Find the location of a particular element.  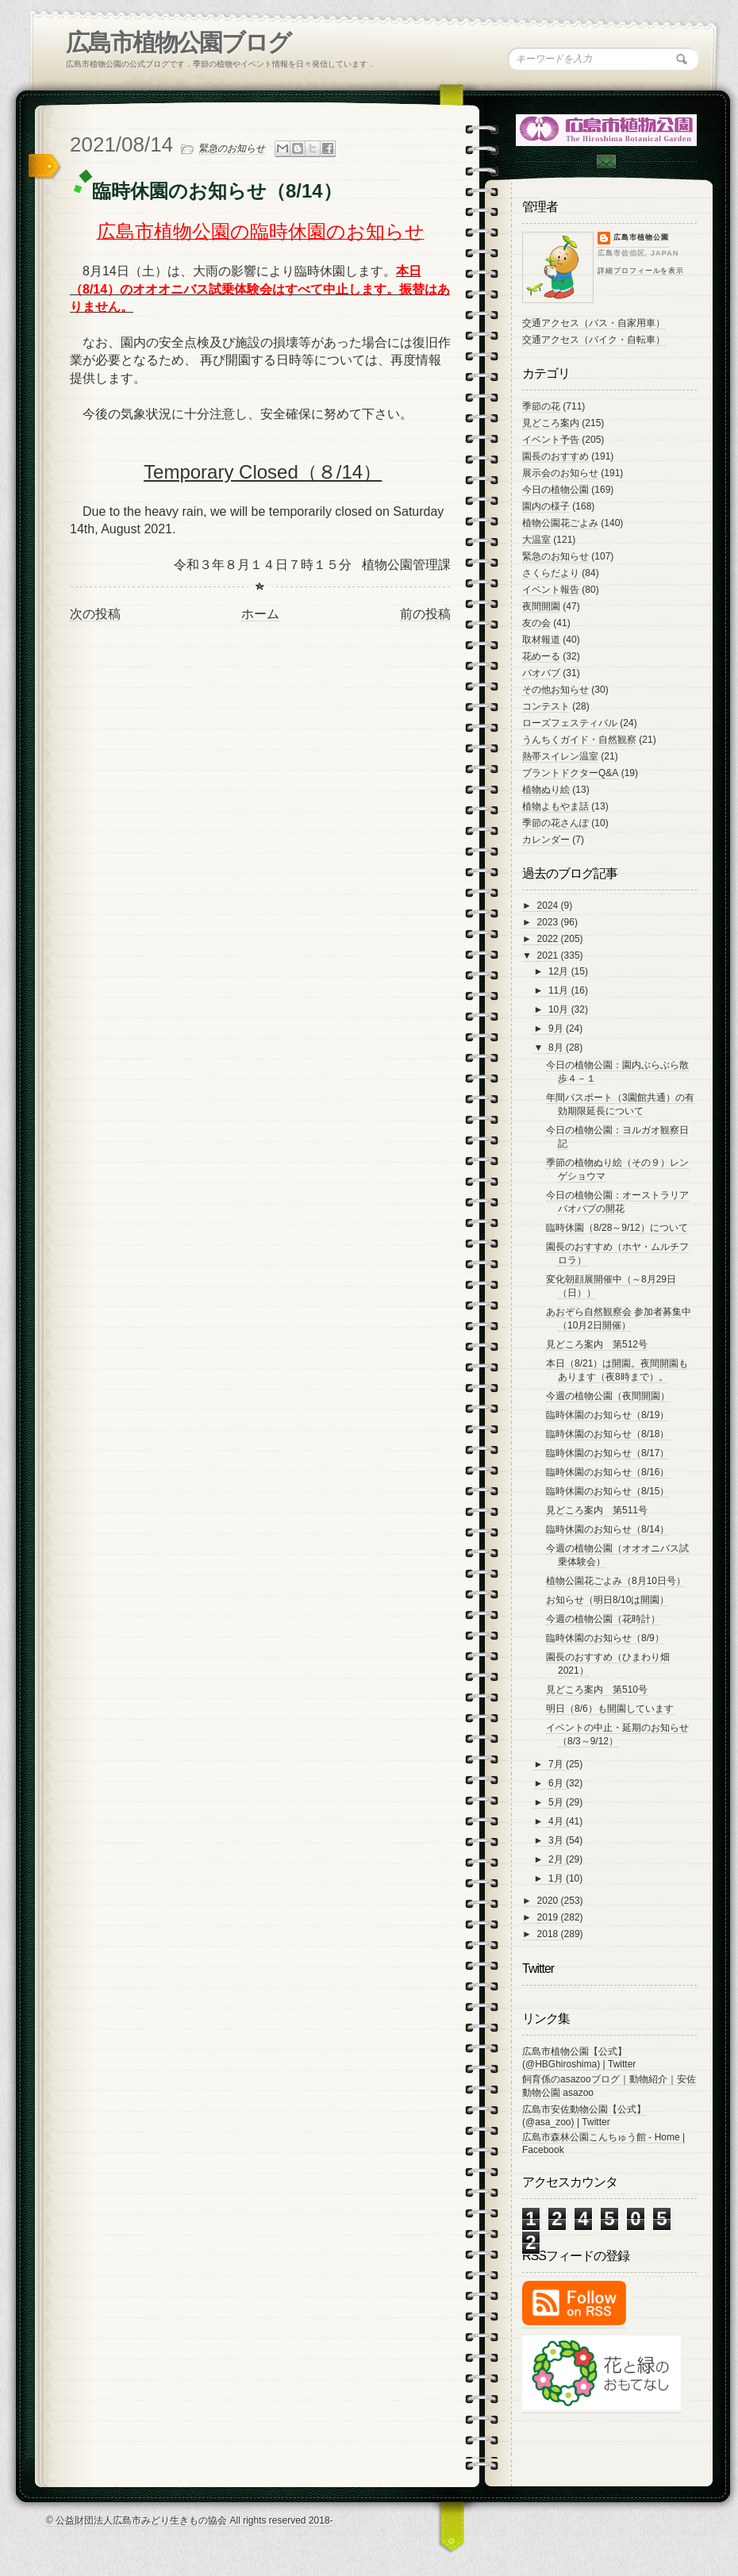

12月 is located at coordinates (559, 971).